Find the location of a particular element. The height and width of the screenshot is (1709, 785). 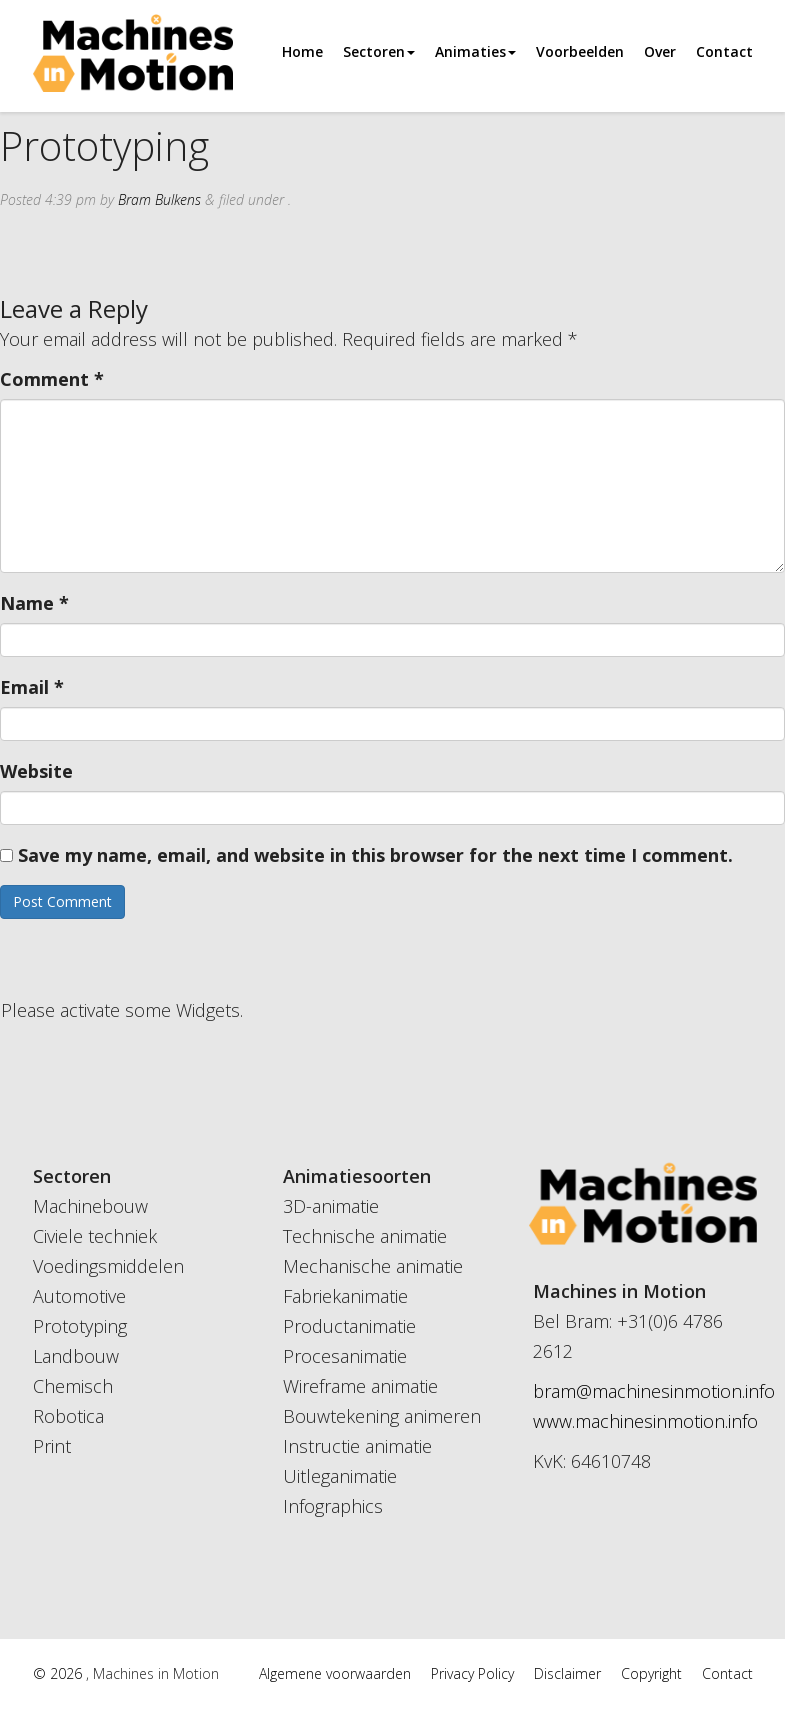

Comment is located at coordinates (52, 379).